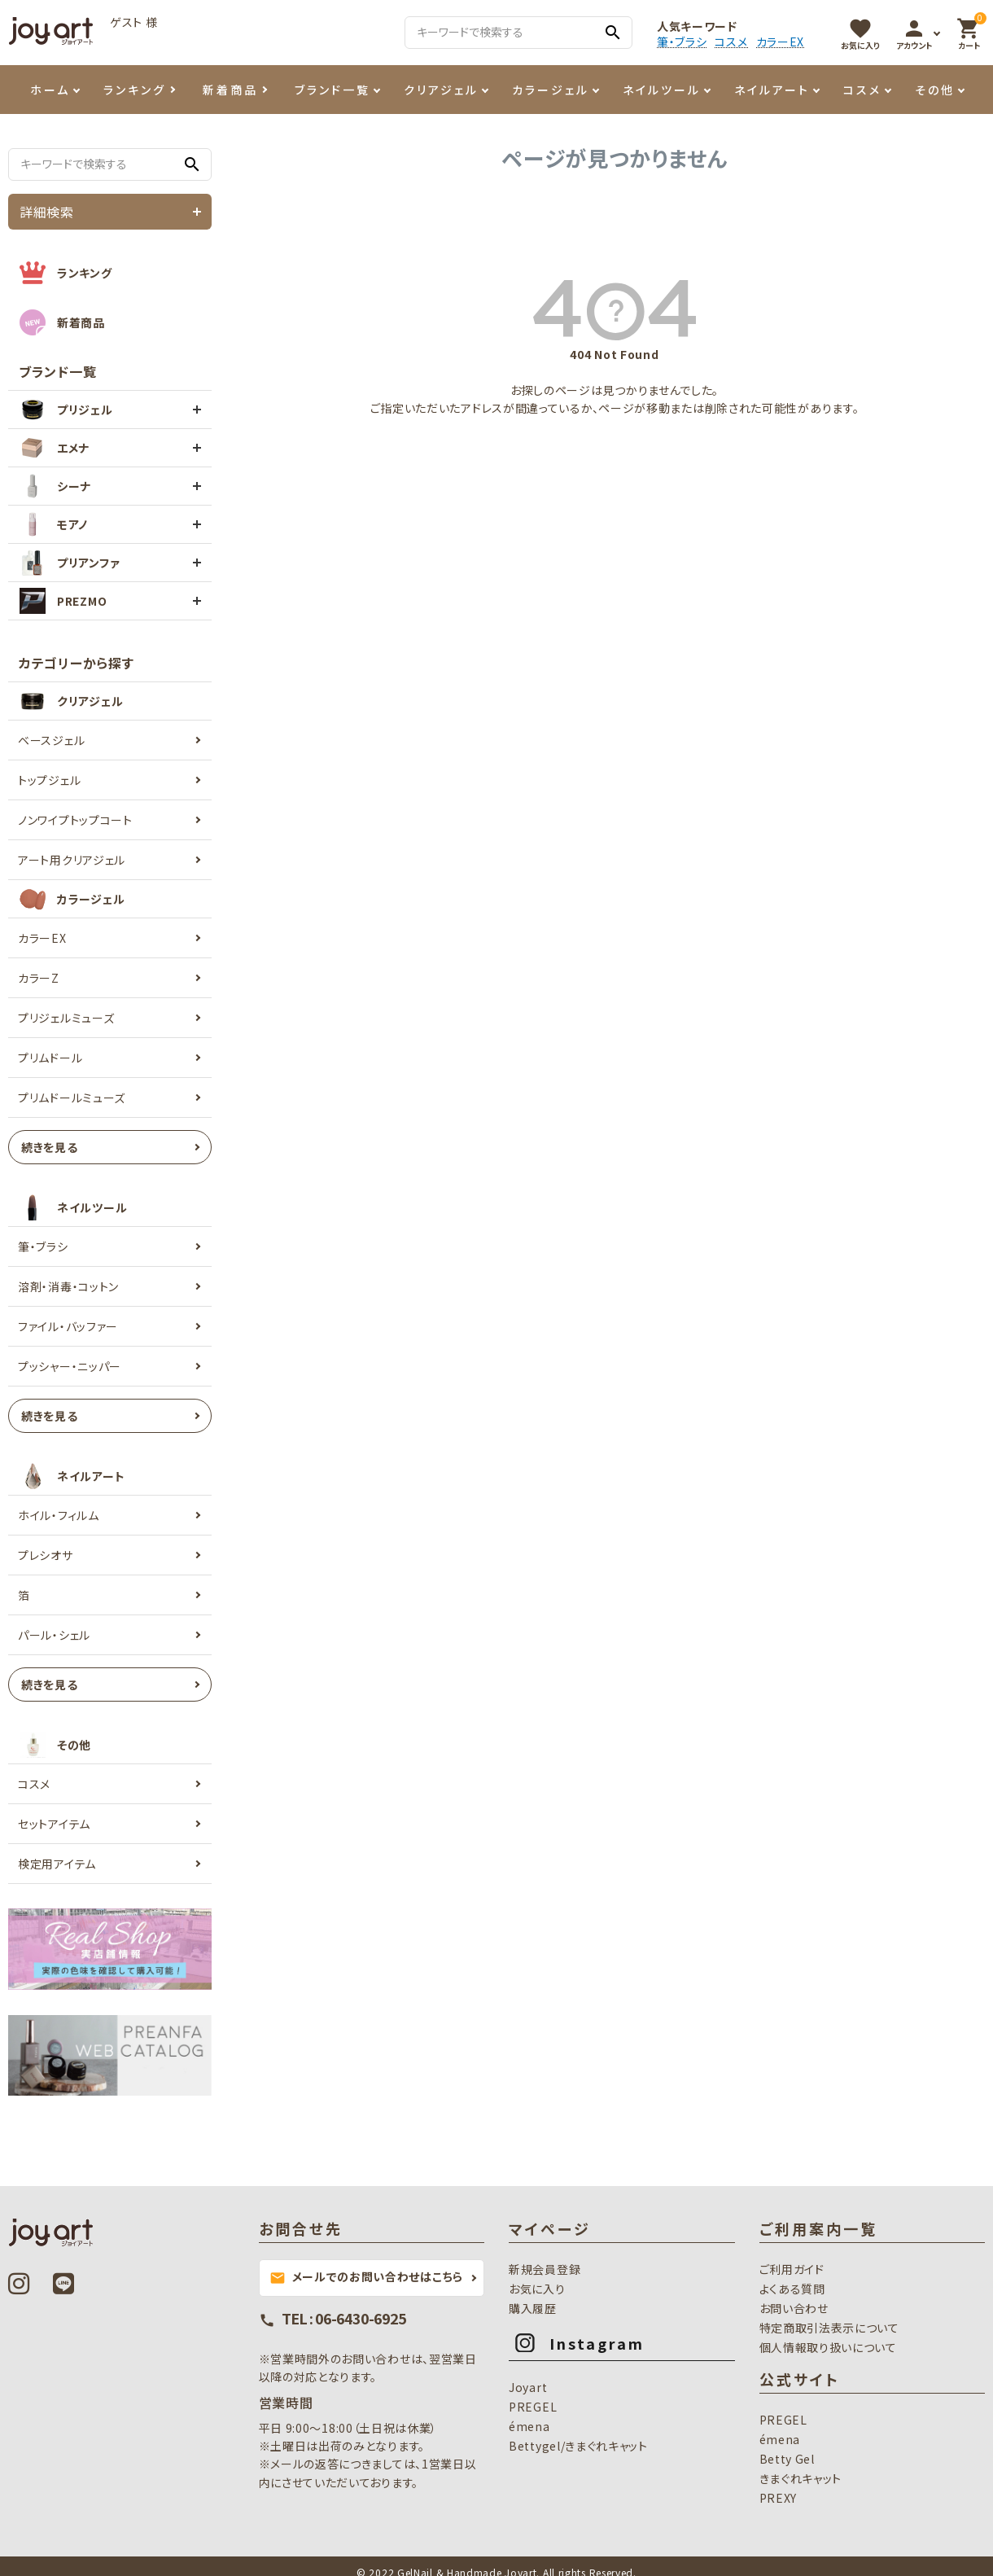  I want to click on コスメ, so click(731, 42).